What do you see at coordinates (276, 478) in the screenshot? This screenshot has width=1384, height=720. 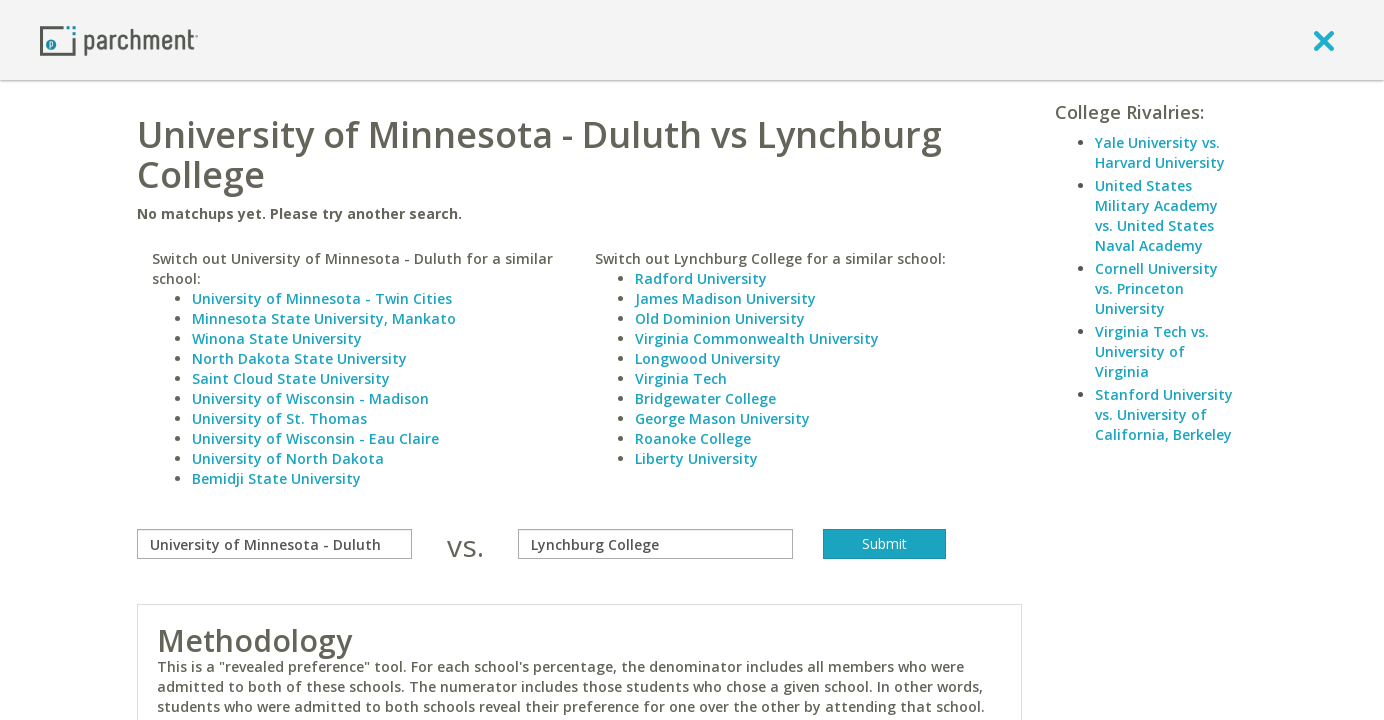 I see `Bemidji State University` at bounding box center [276, 478].